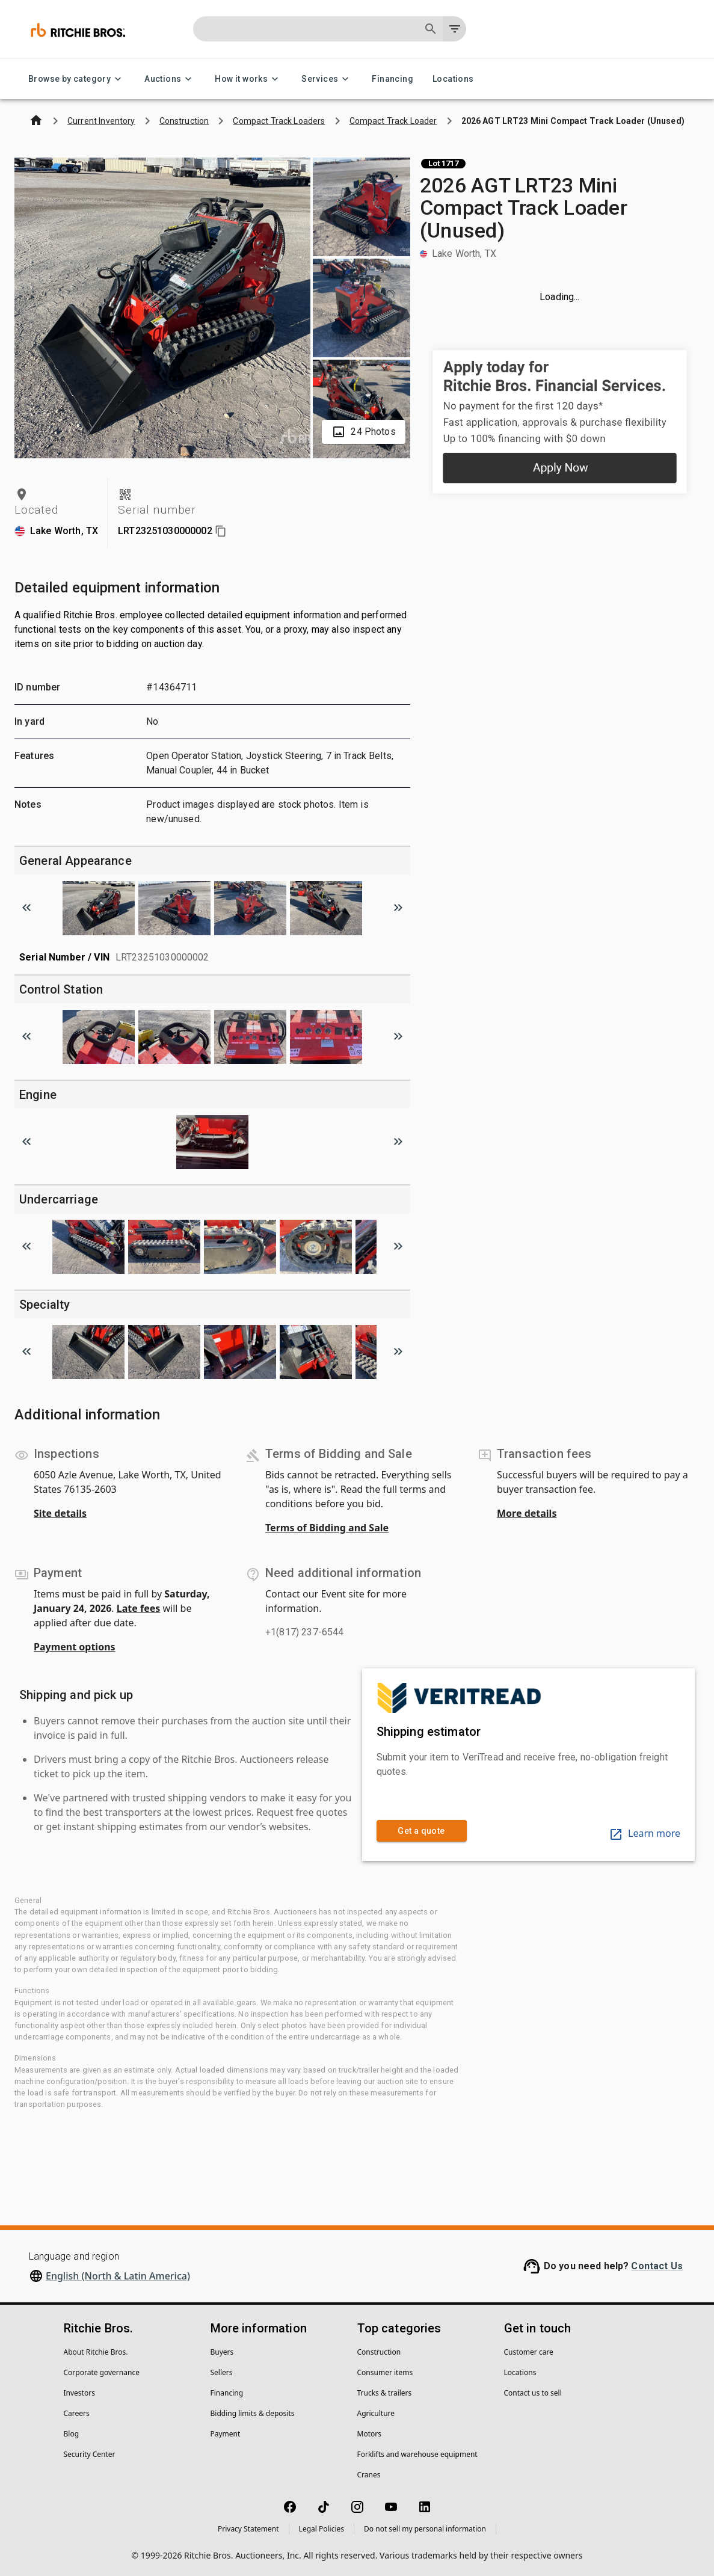  What do you see at coordinates (170, 79) in the screenshot?
I see `Auctions [Auctions menu]` at bounding box center [170, 79].